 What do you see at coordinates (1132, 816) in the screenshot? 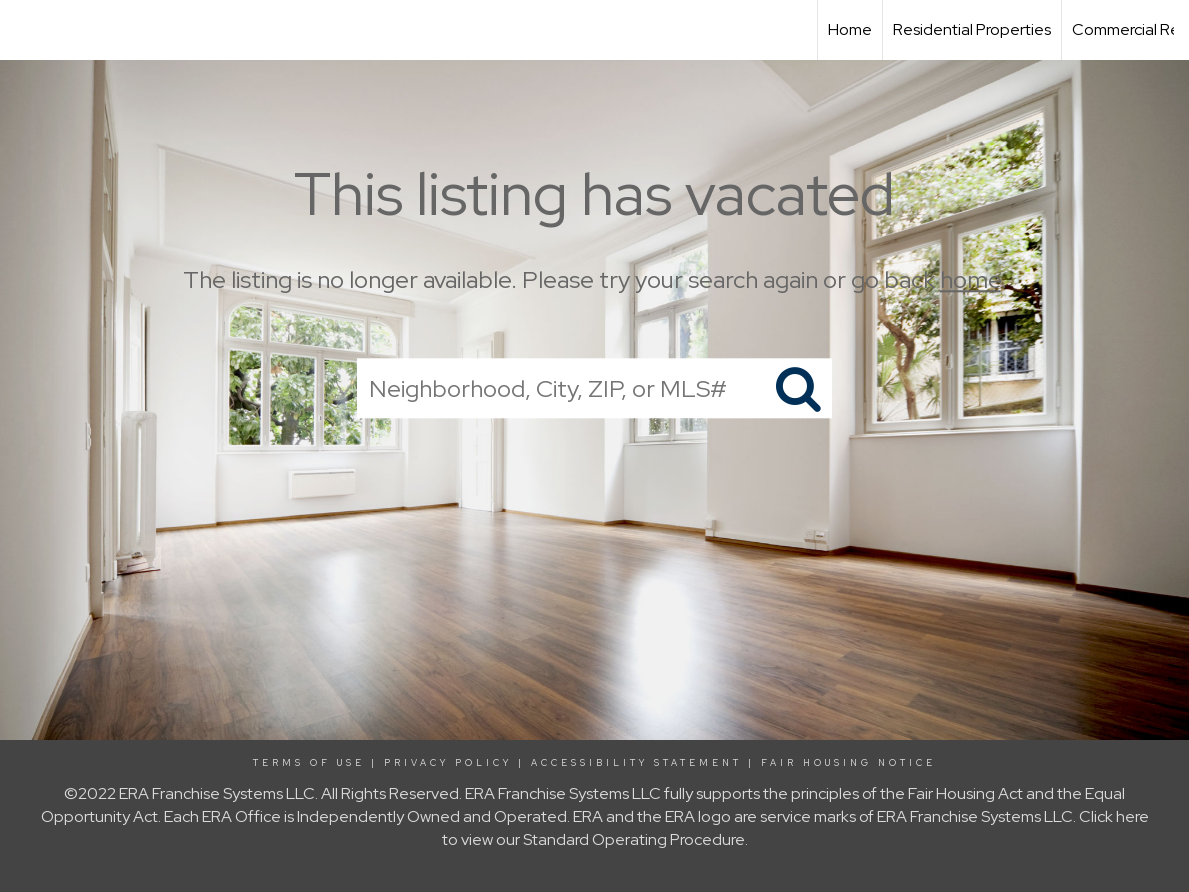
I see `here` at bounding box center [1132, 816].